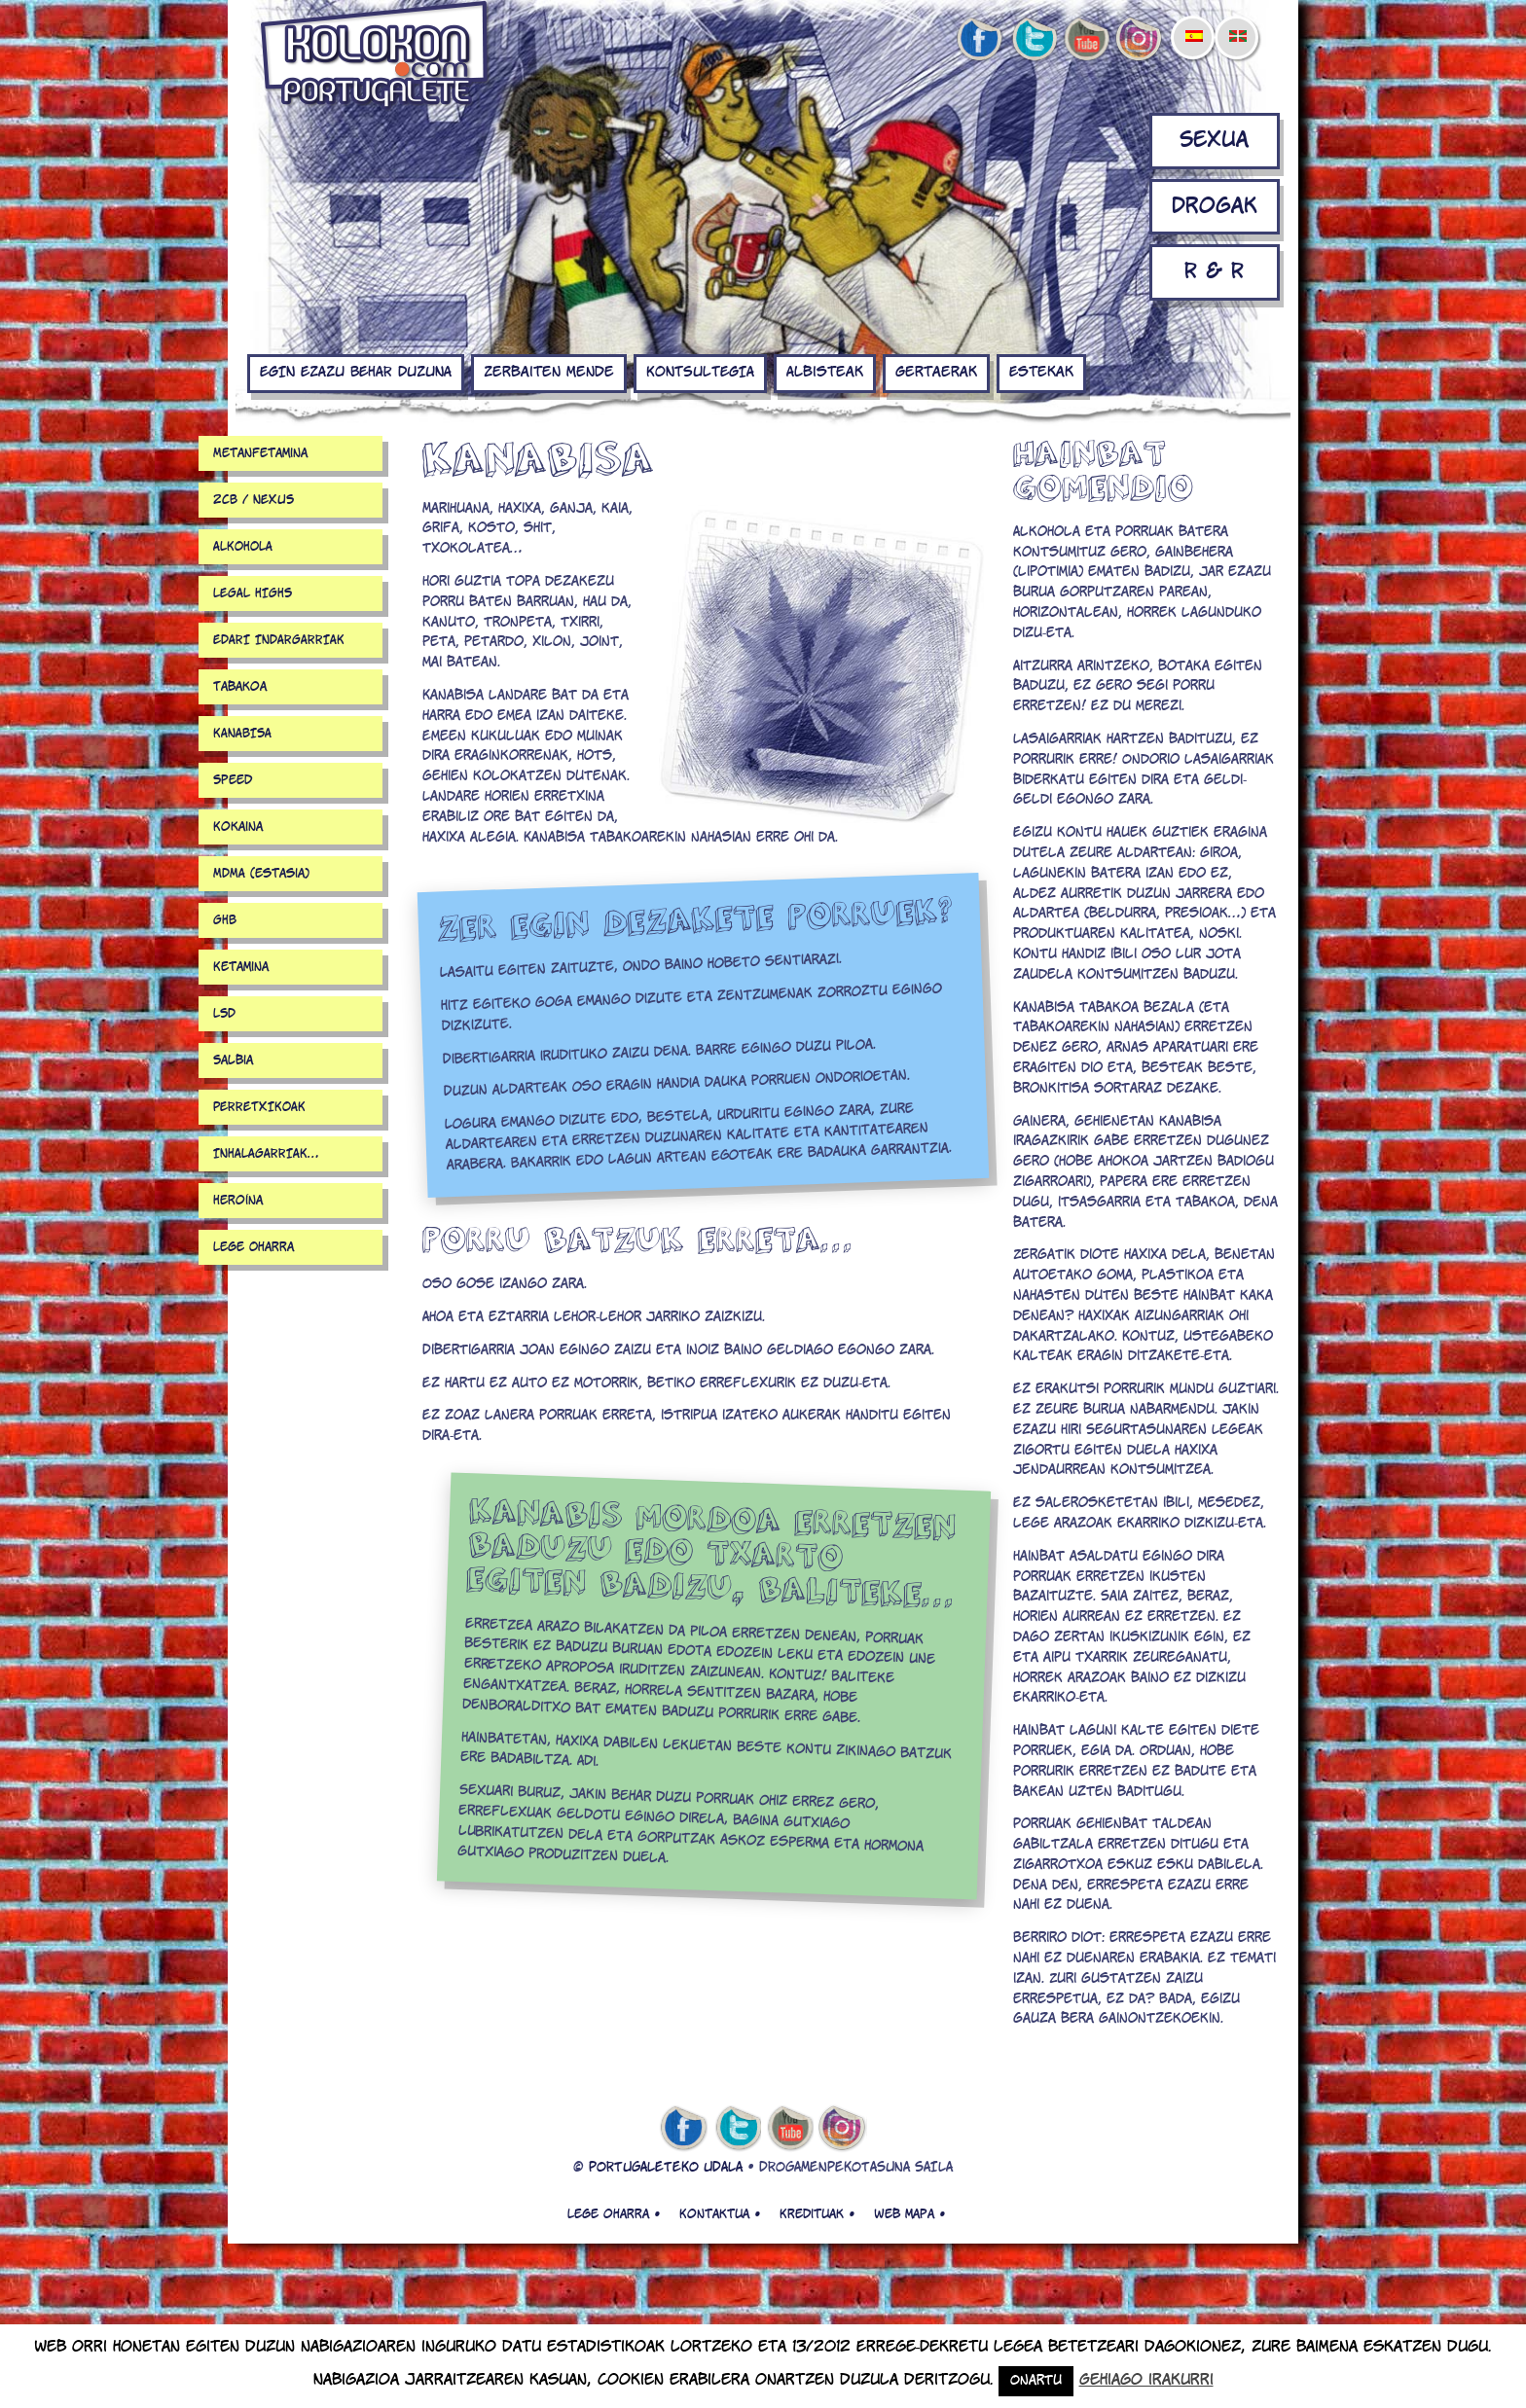 This screenshot has width=1526, height=2408. I want to click on Kontaktua •, so click(719, 2214).